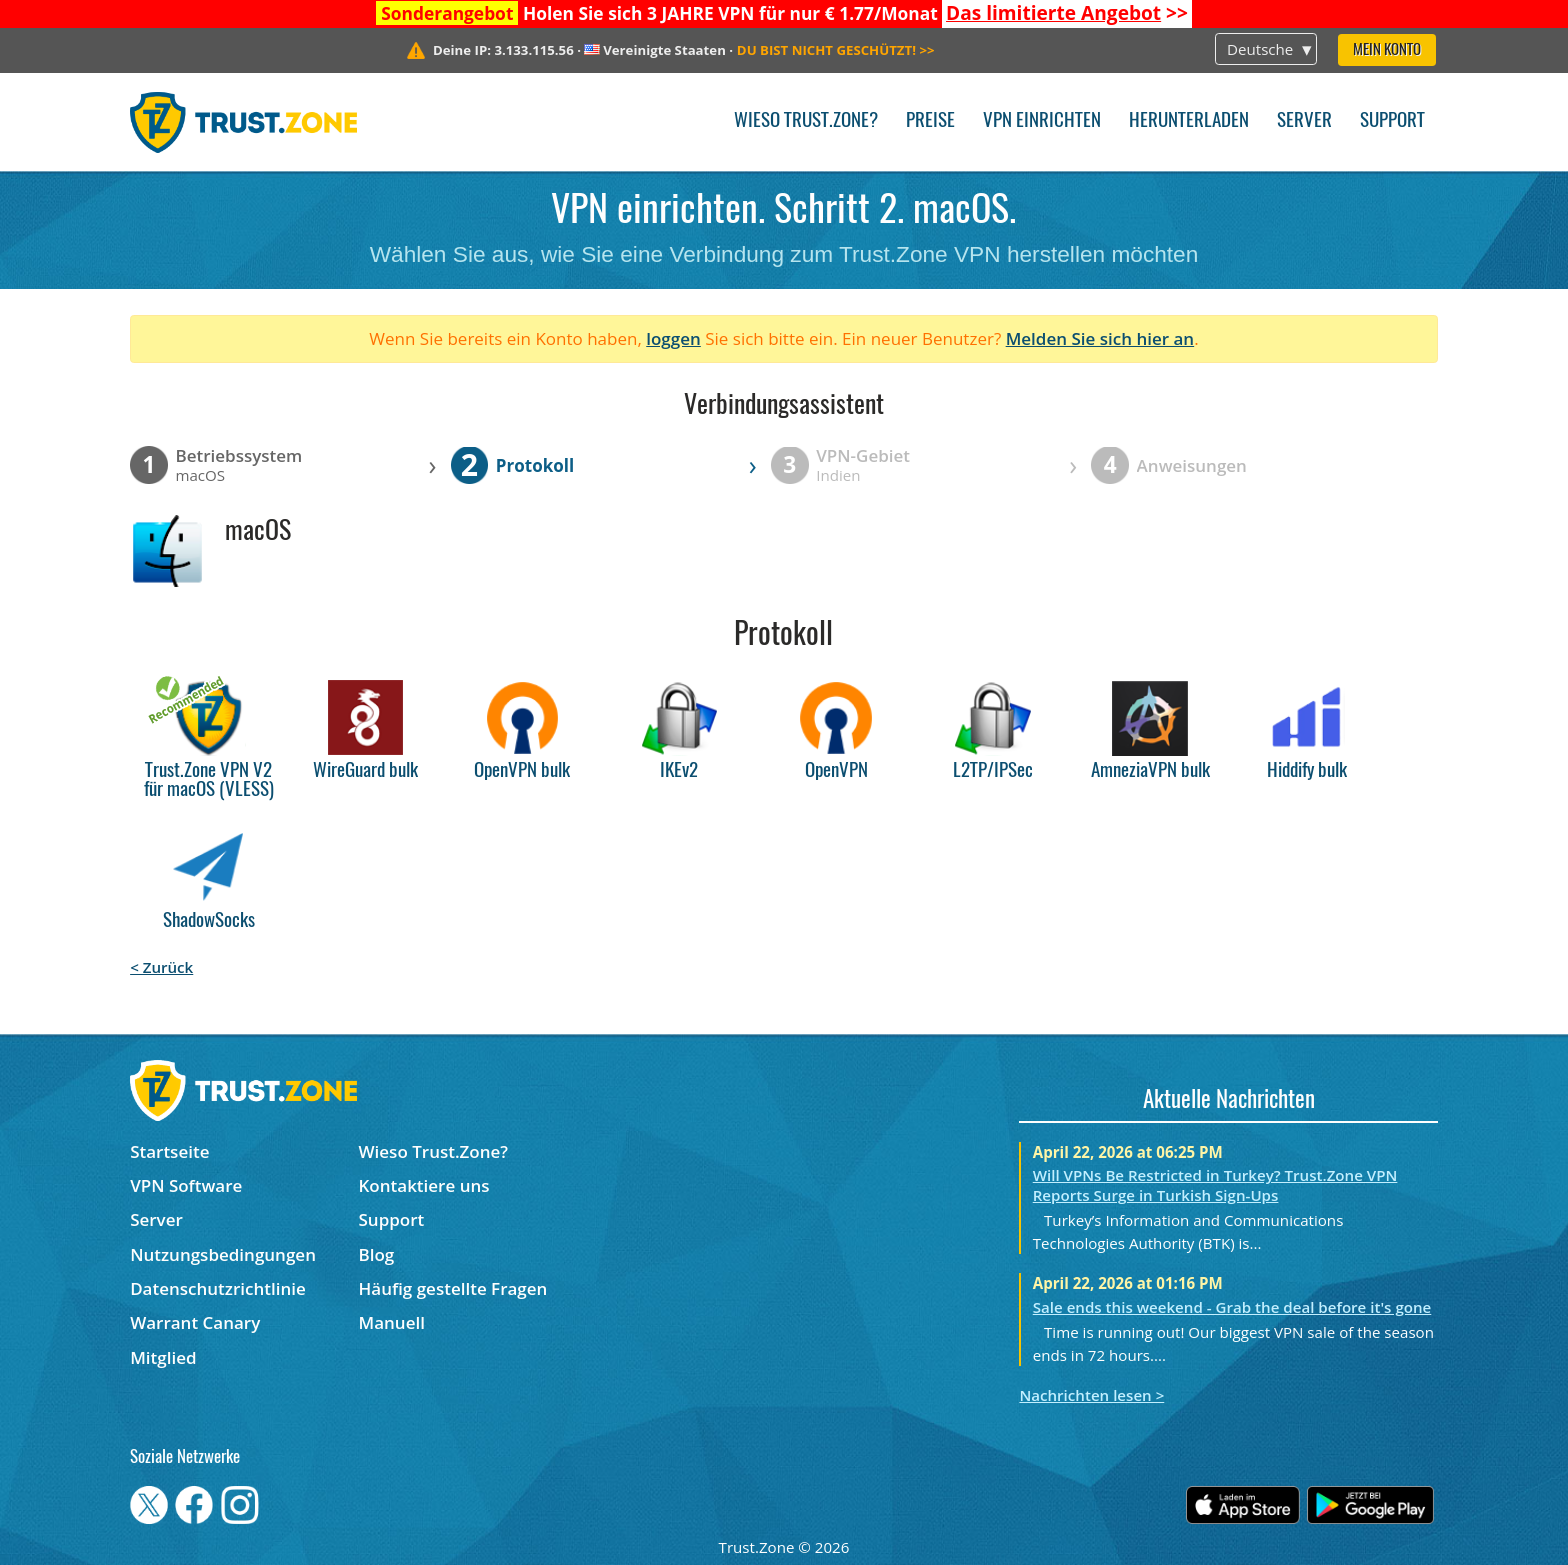 This screenshot has height=1565, width=1568. Describe the element at coordinates (1100, 338) in the screenshot. I see `Melden Sie sich hier an` at that location.